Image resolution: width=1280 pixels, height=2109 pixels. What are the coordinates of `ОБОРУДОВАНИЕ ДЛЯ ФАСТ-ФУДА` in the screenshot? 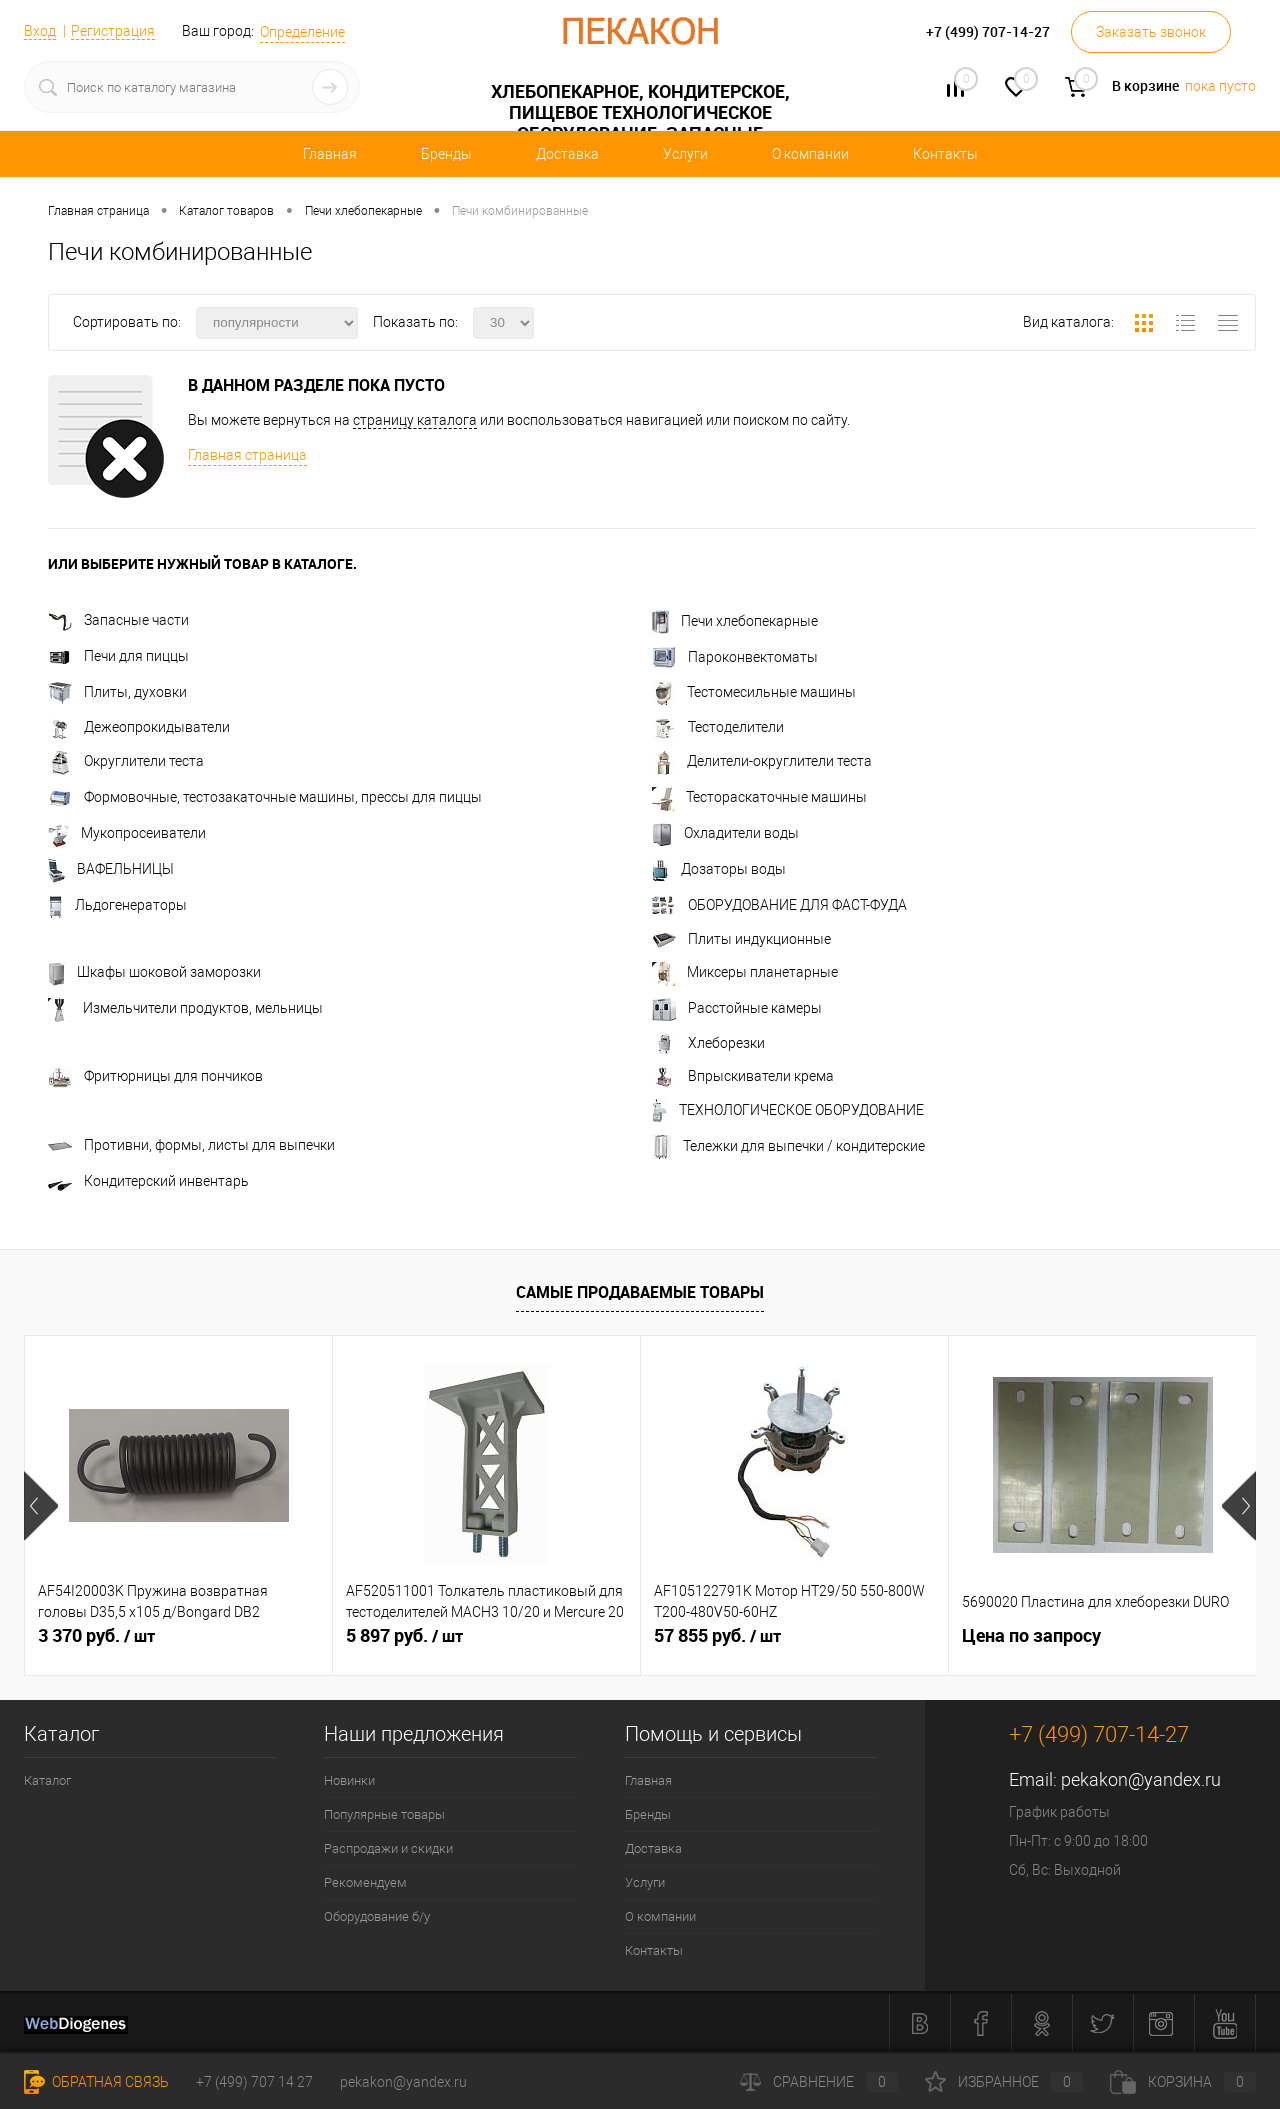 It's located at (779, 905).